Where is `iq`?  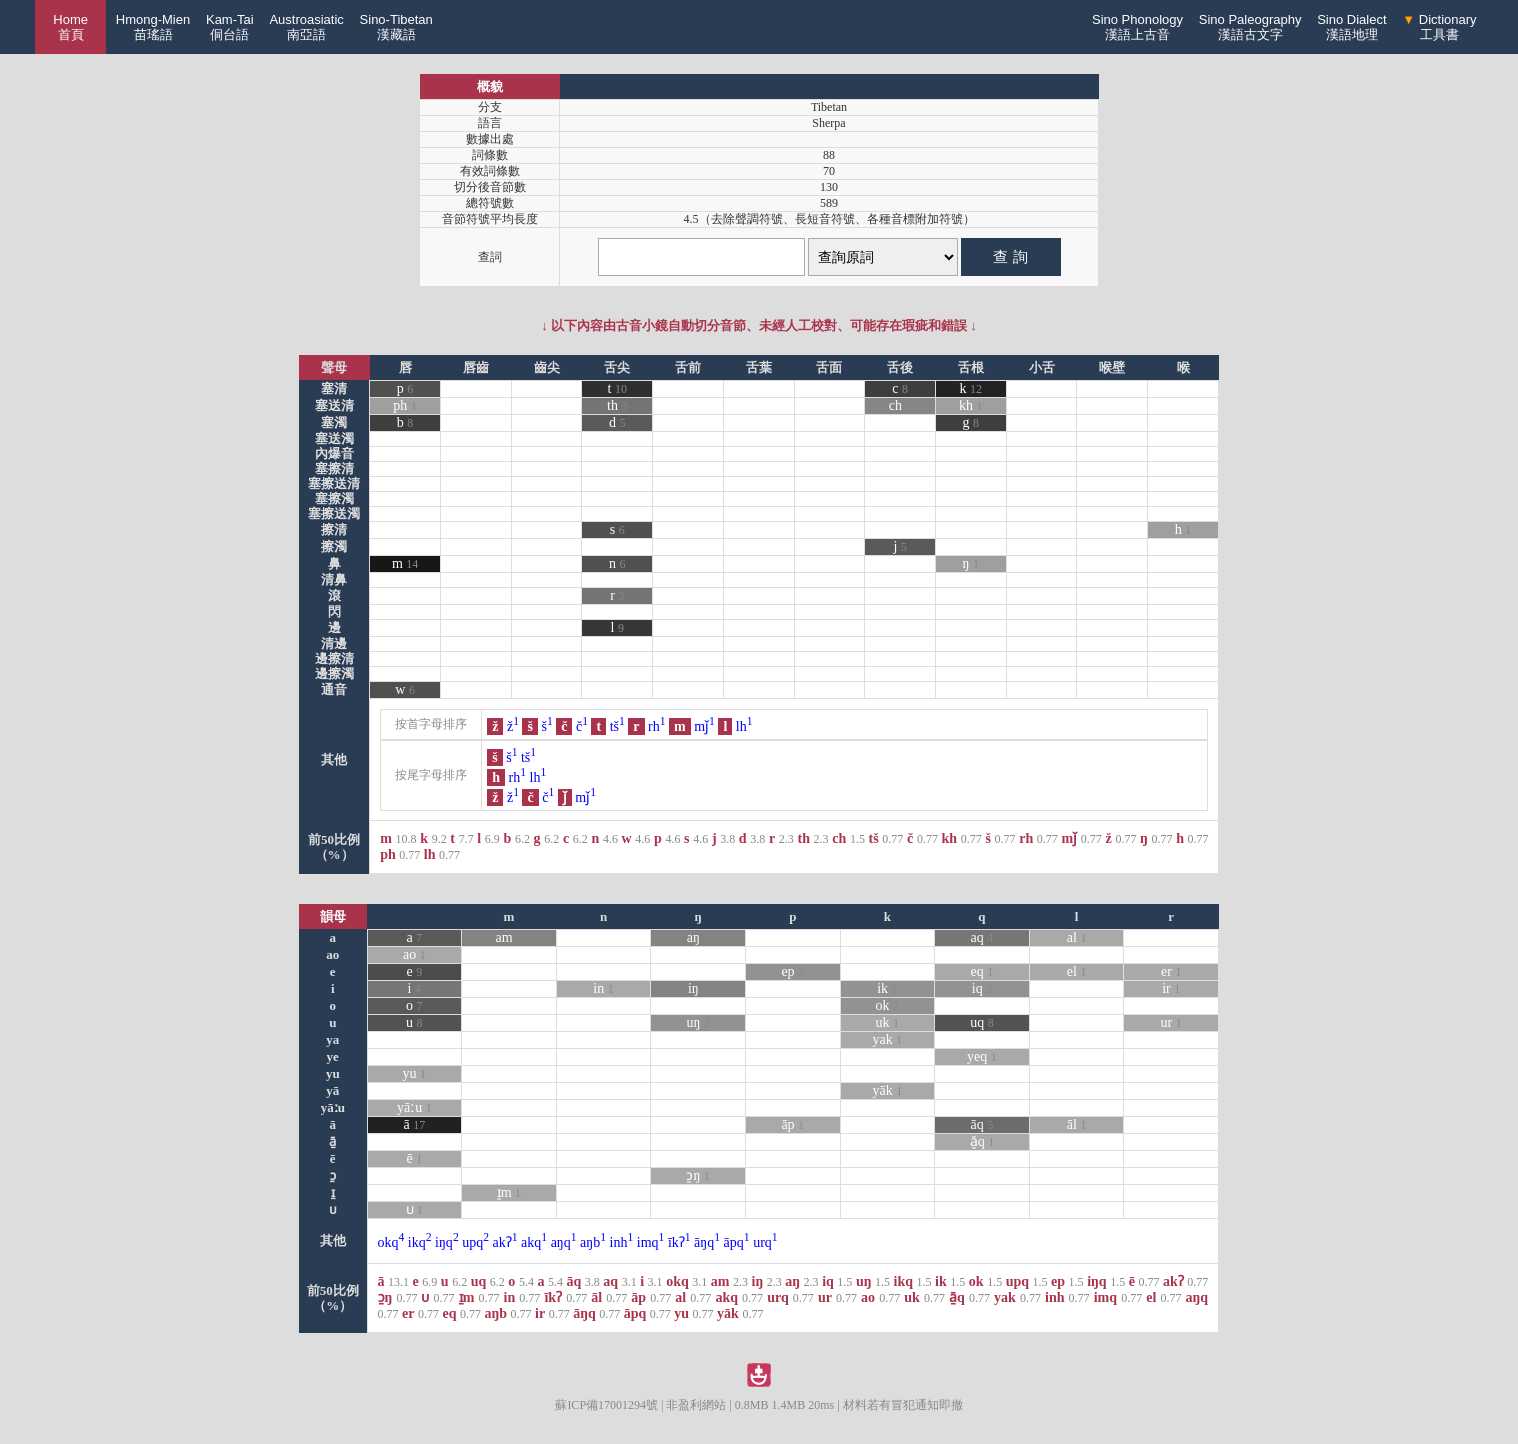 iq is located at coordinates (982, 988).